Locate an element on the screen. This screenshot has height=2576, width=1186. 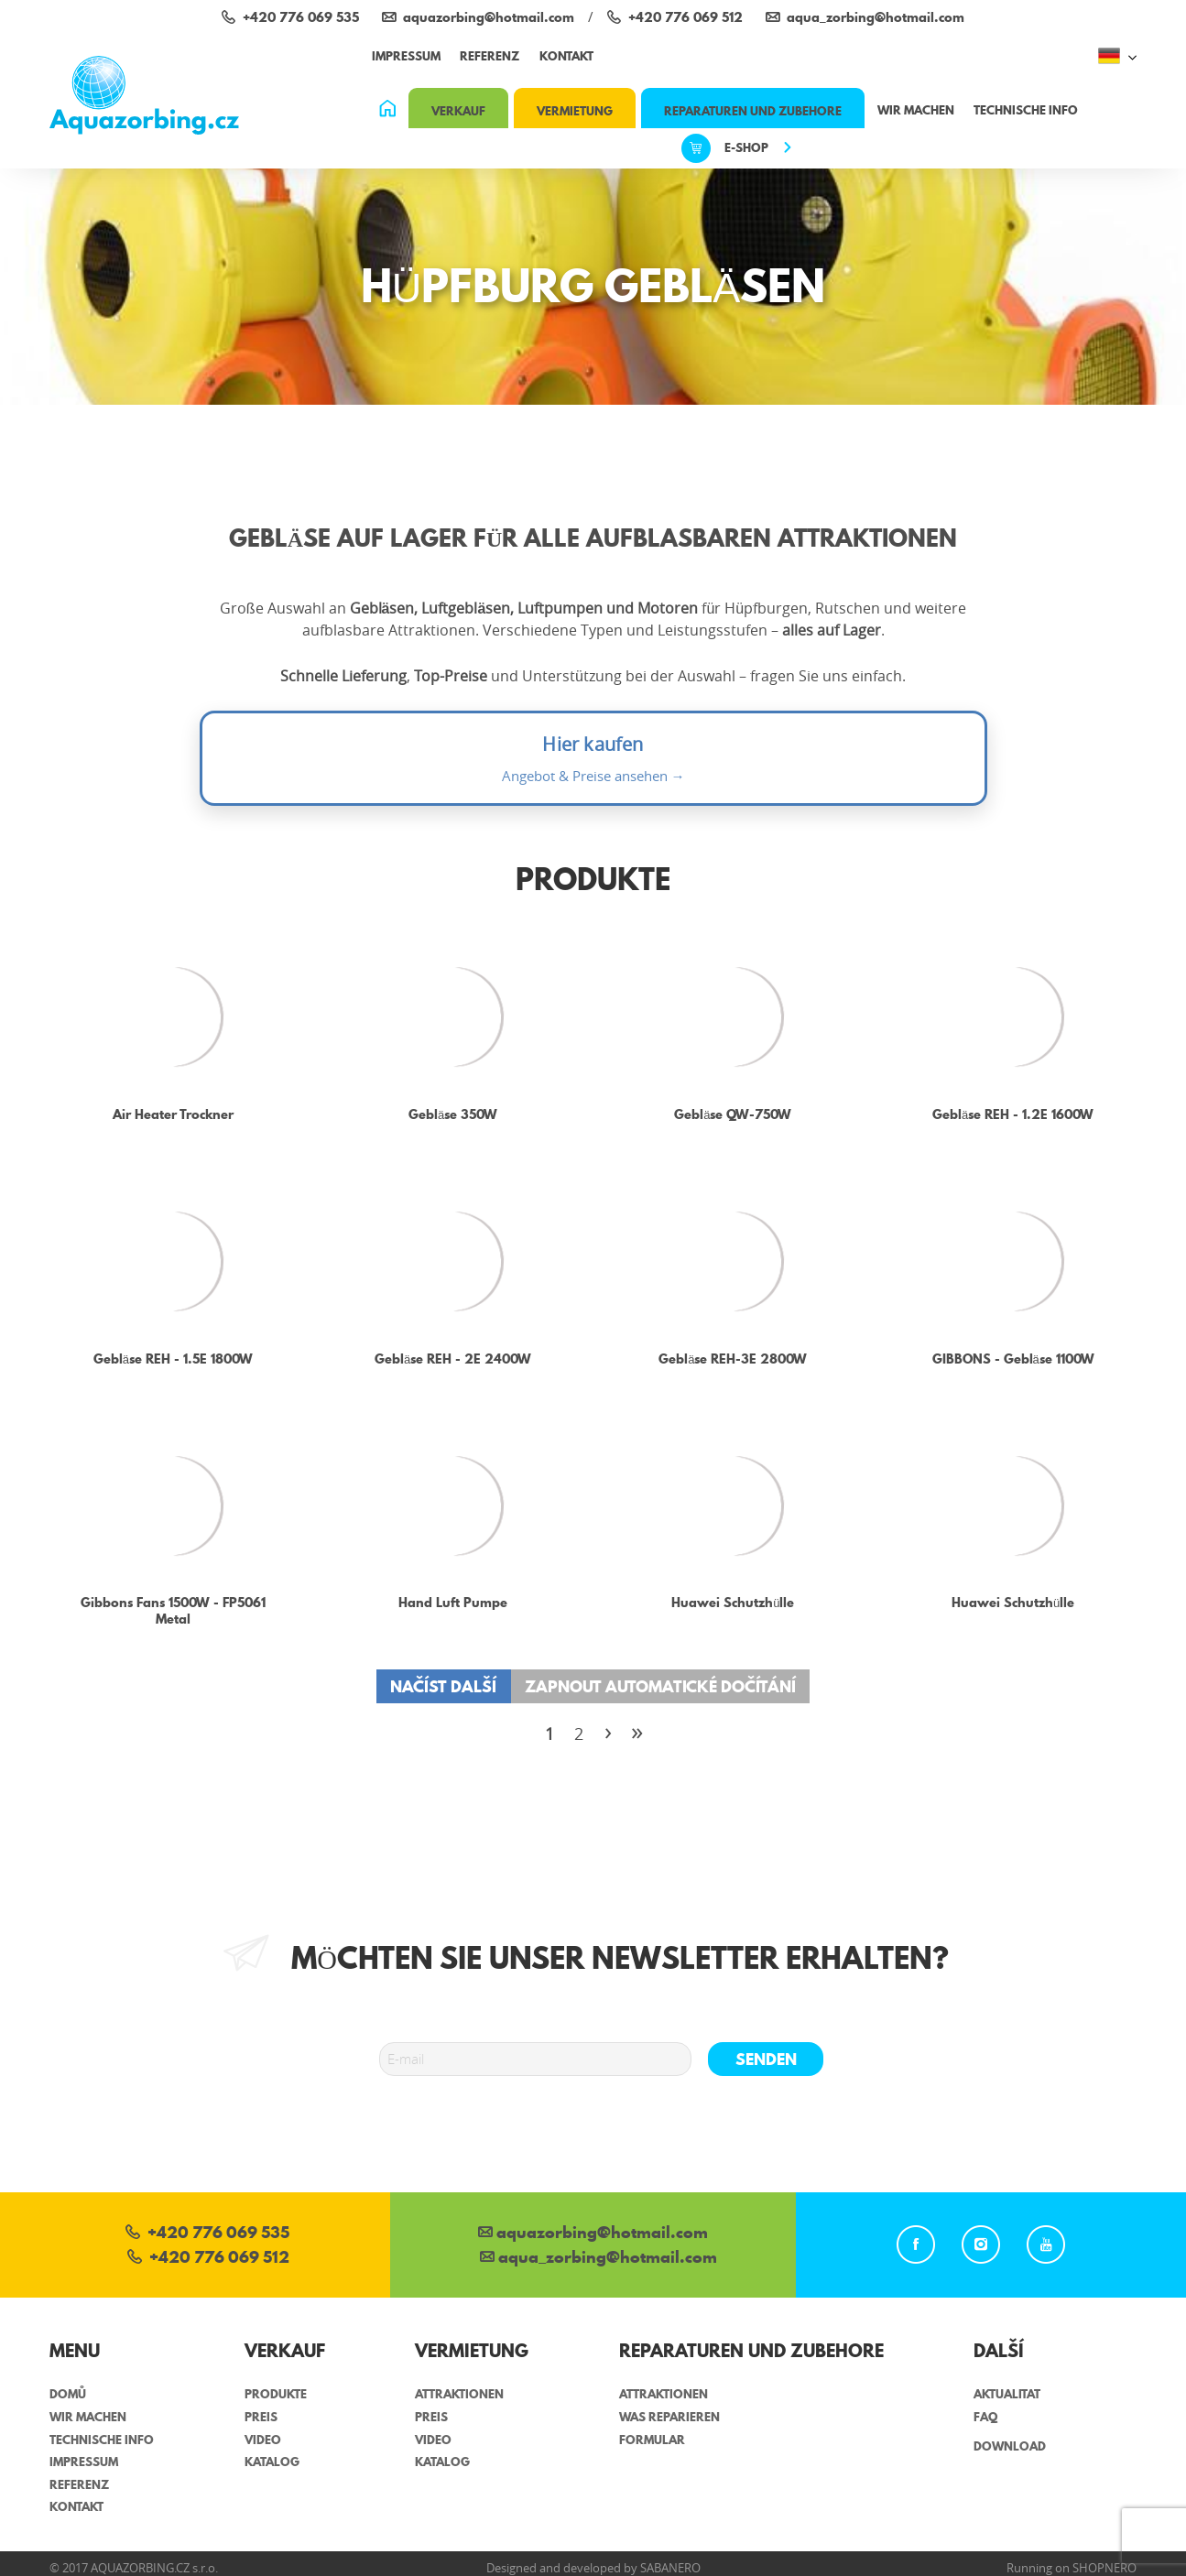
Kontakt is located at coordinates (566, 56).